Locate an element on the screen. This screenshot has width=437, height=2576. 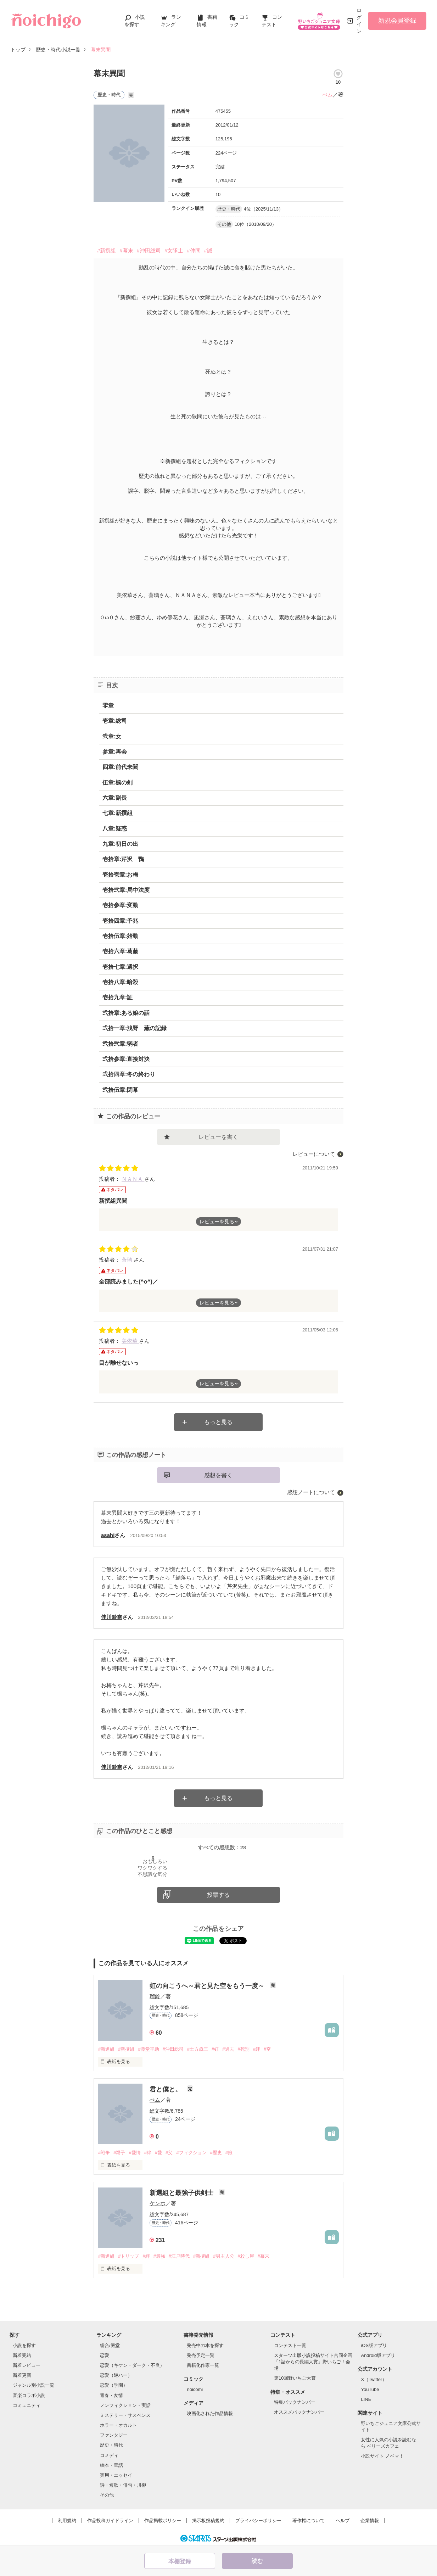
#沖田総司 is located at coordinates (149, 250).